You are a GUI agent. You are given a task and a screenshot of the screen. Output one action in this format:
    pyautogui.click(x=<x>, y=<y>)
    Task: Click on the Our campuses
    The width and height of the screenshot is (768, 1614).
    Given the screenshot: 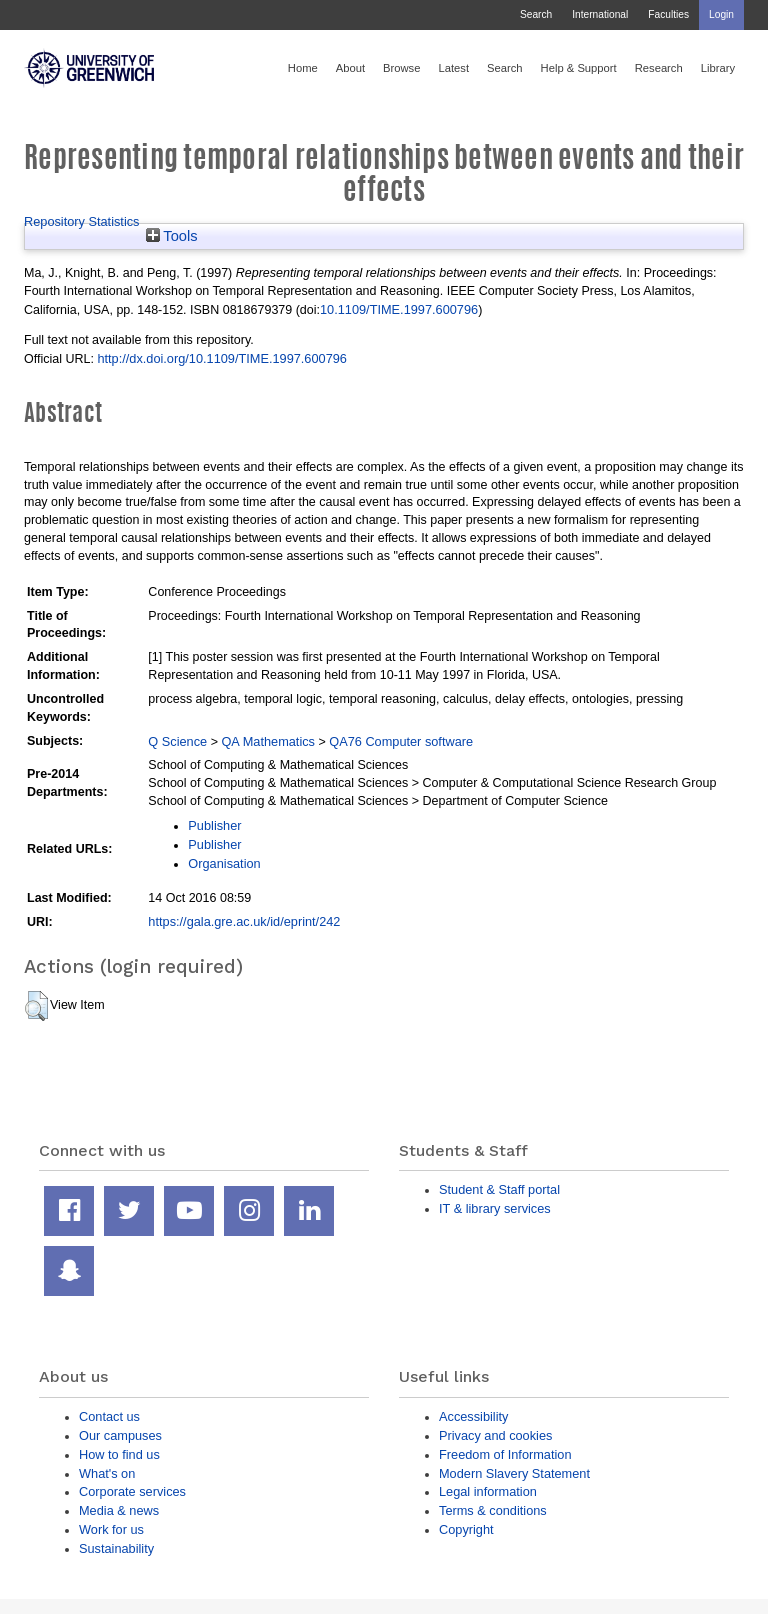 What is the action you would take?
    pyautogui.click(x=120, y=1435)
    